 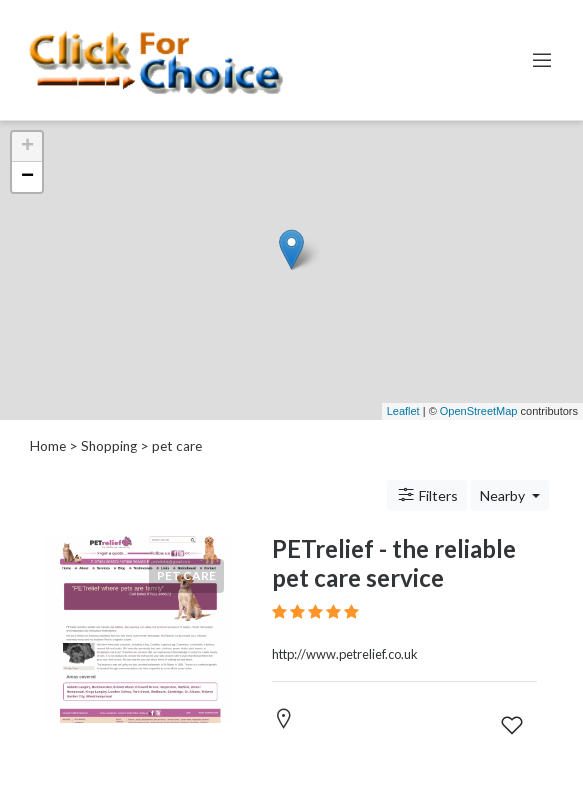 I want to click on − [button], so click(x=27, y=177).